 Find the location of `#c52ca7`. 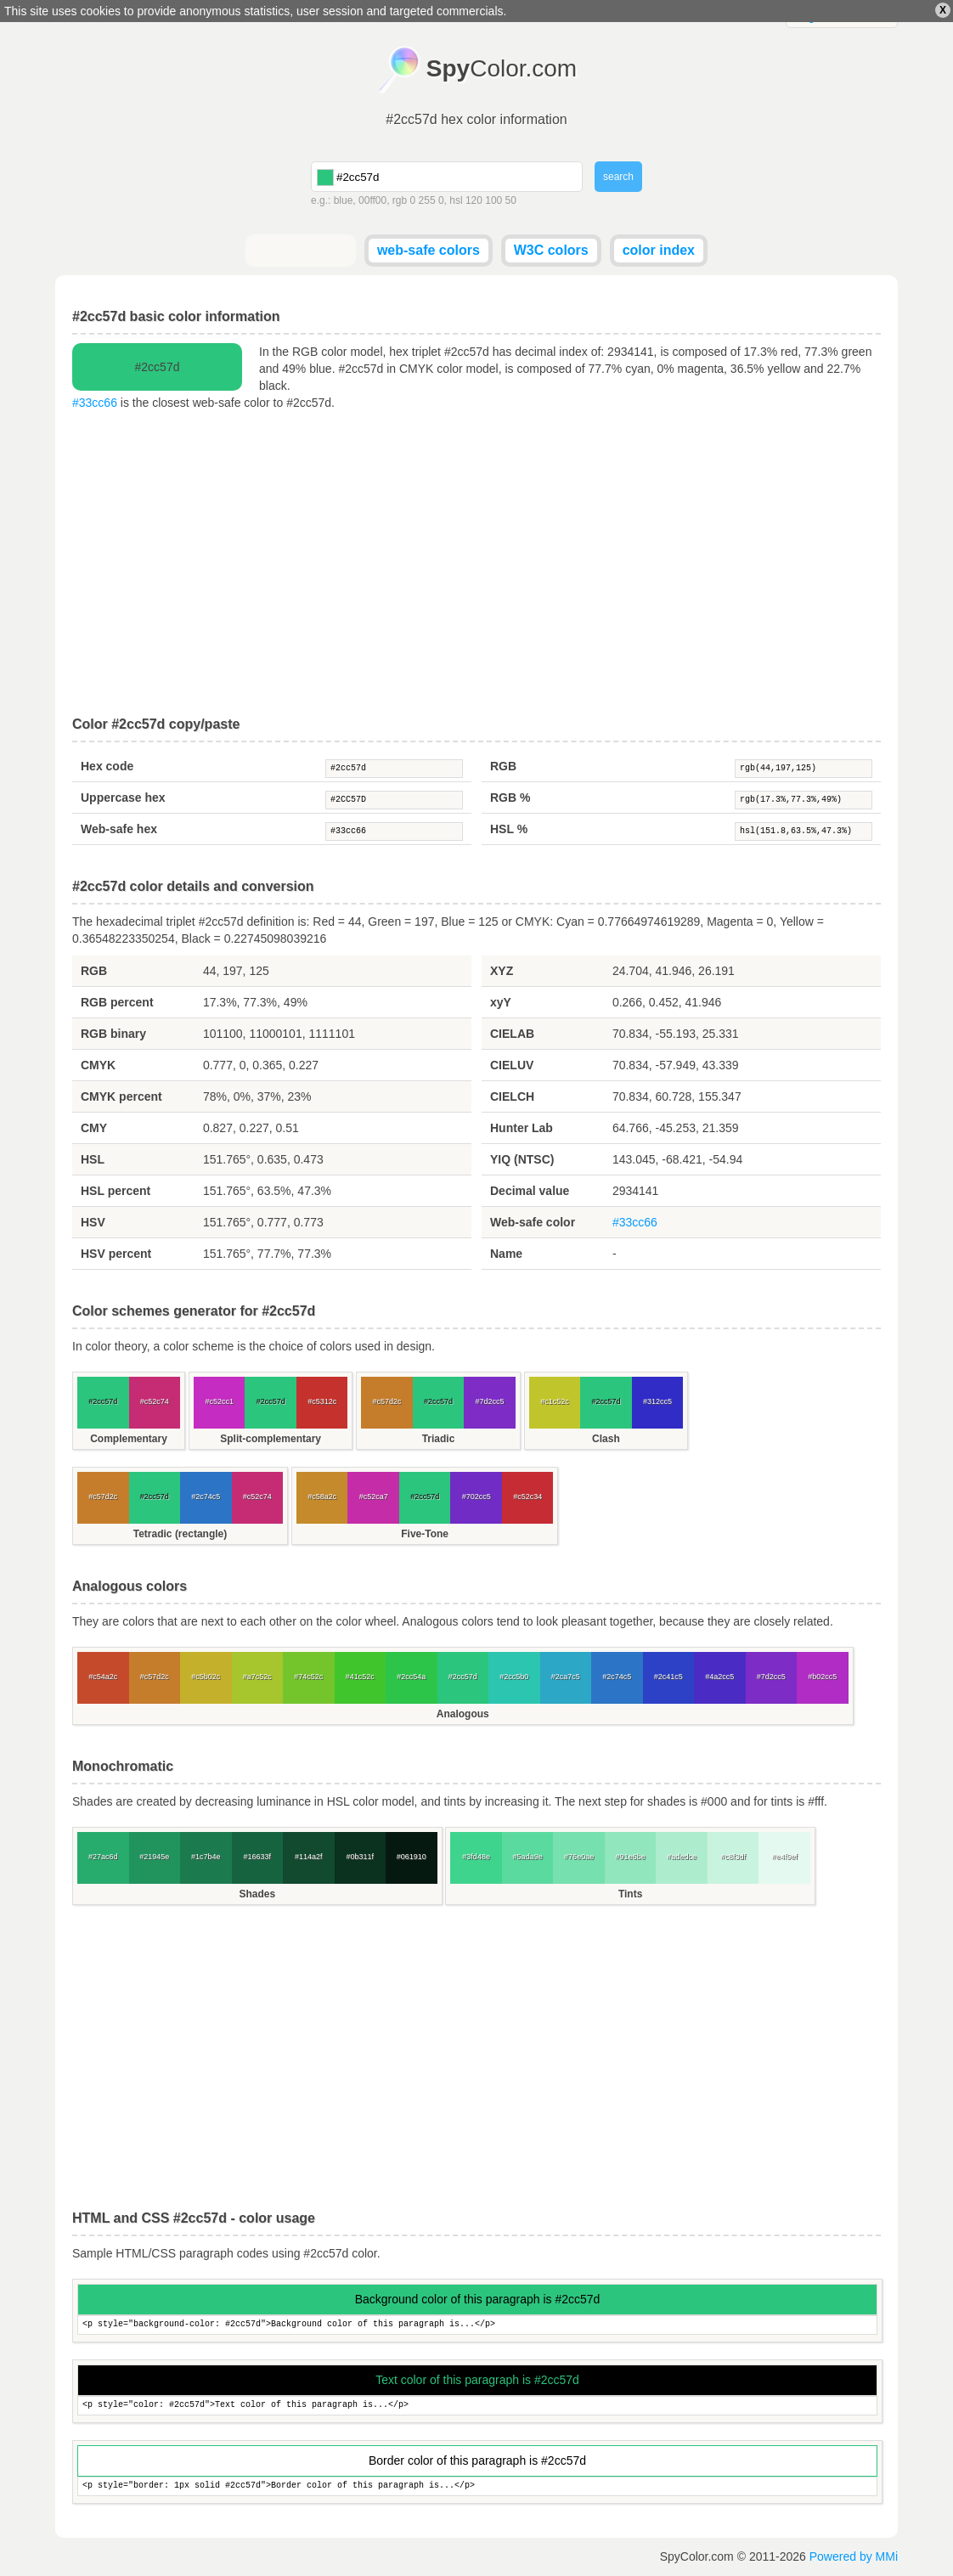

#c52ca7 is located at coordinates (373, 1496).